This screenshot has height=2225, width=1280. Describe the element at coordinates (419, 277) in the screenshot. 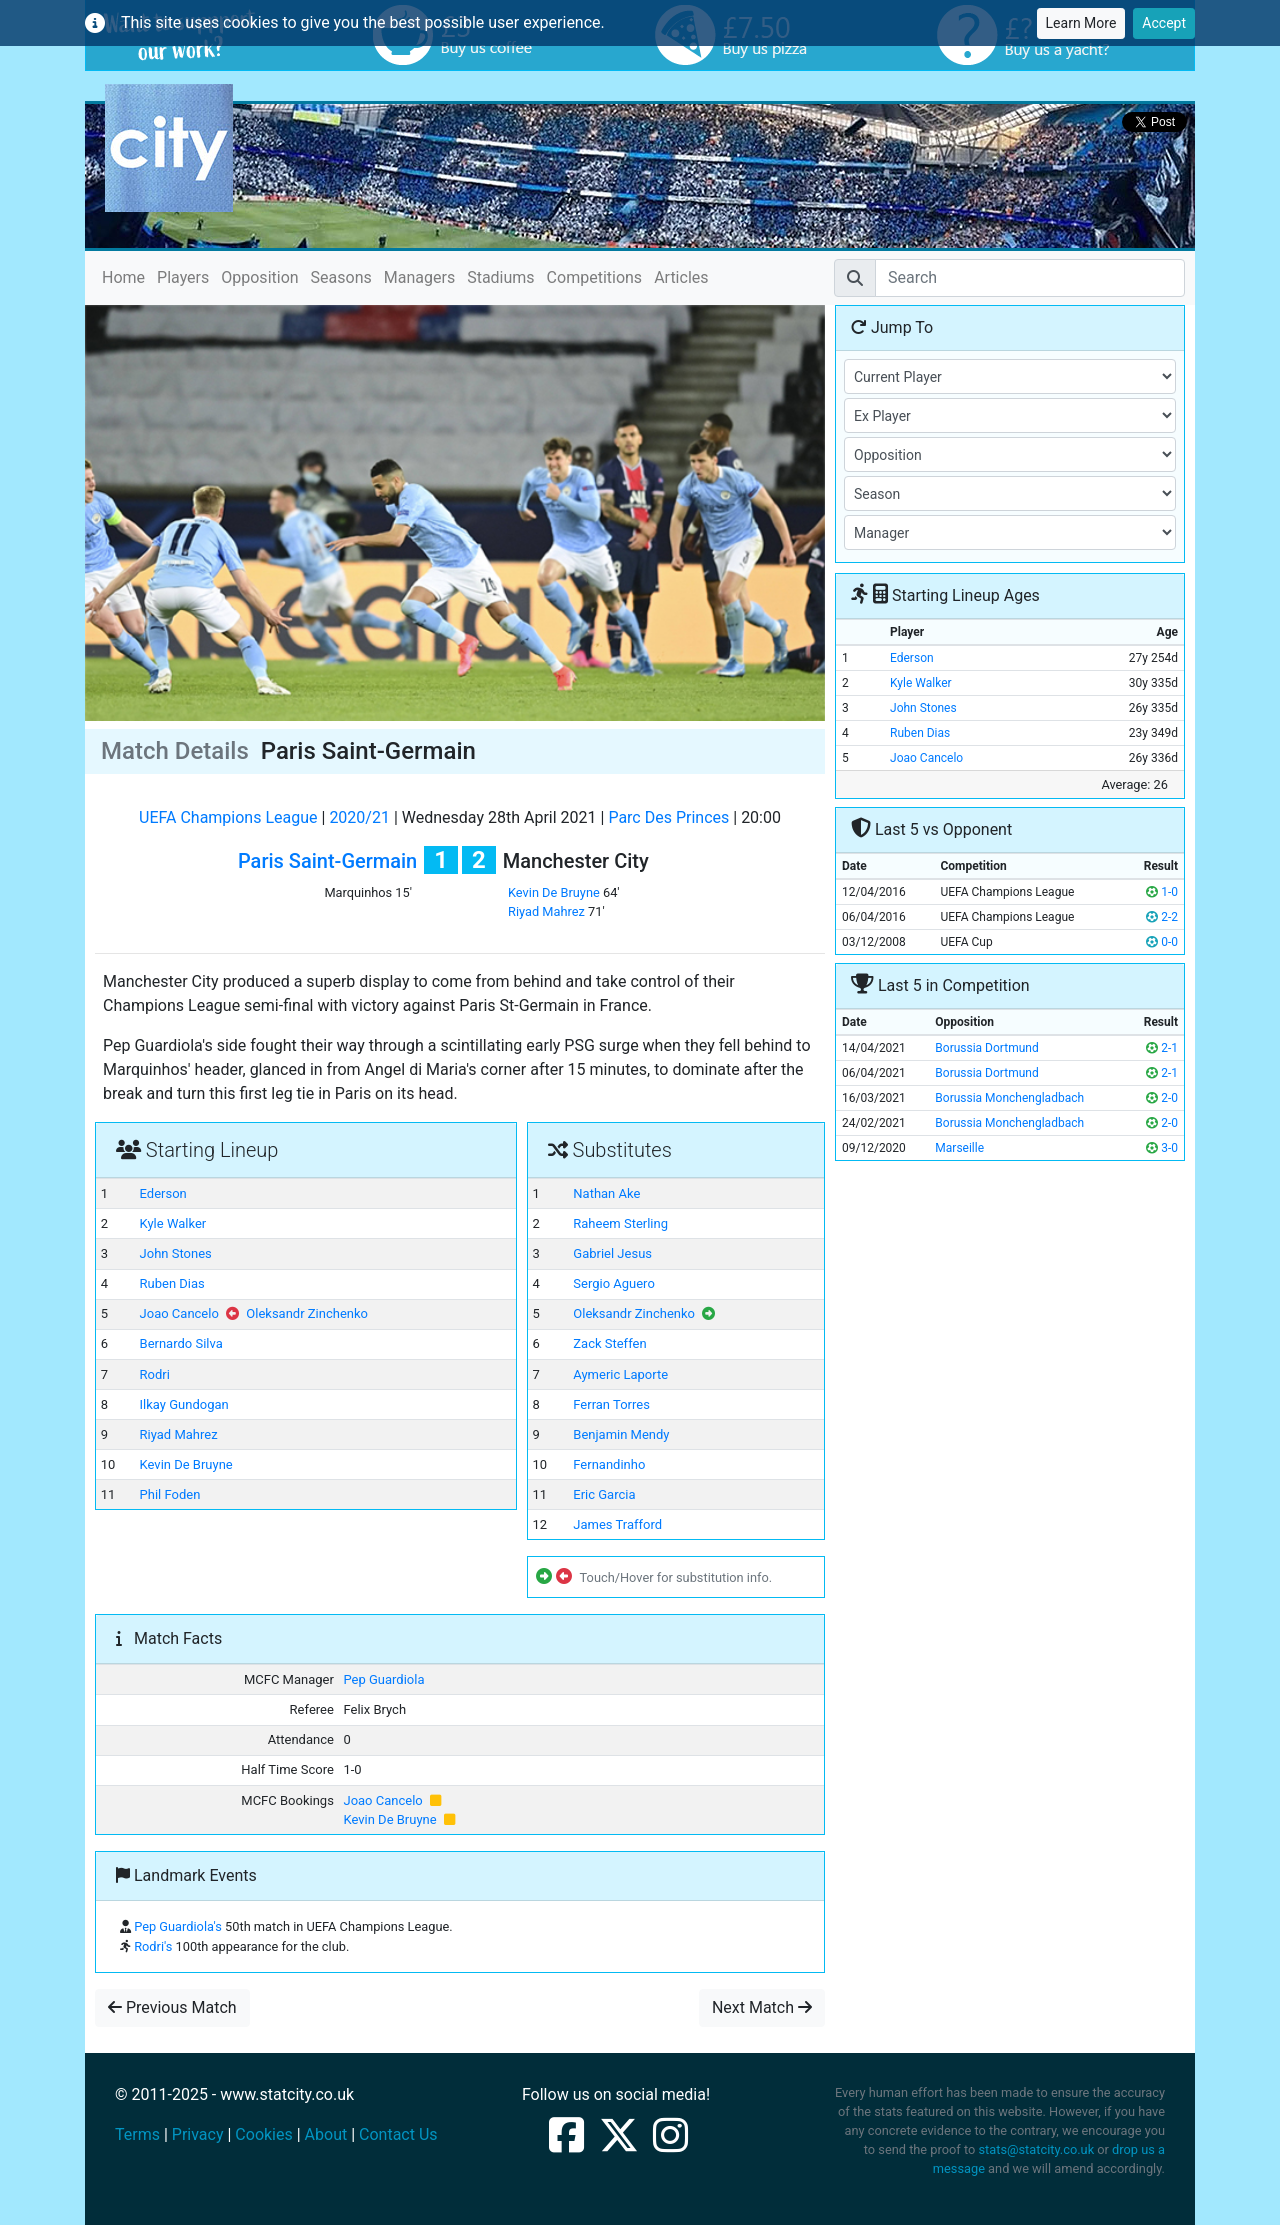

I see `Managers` at that location.